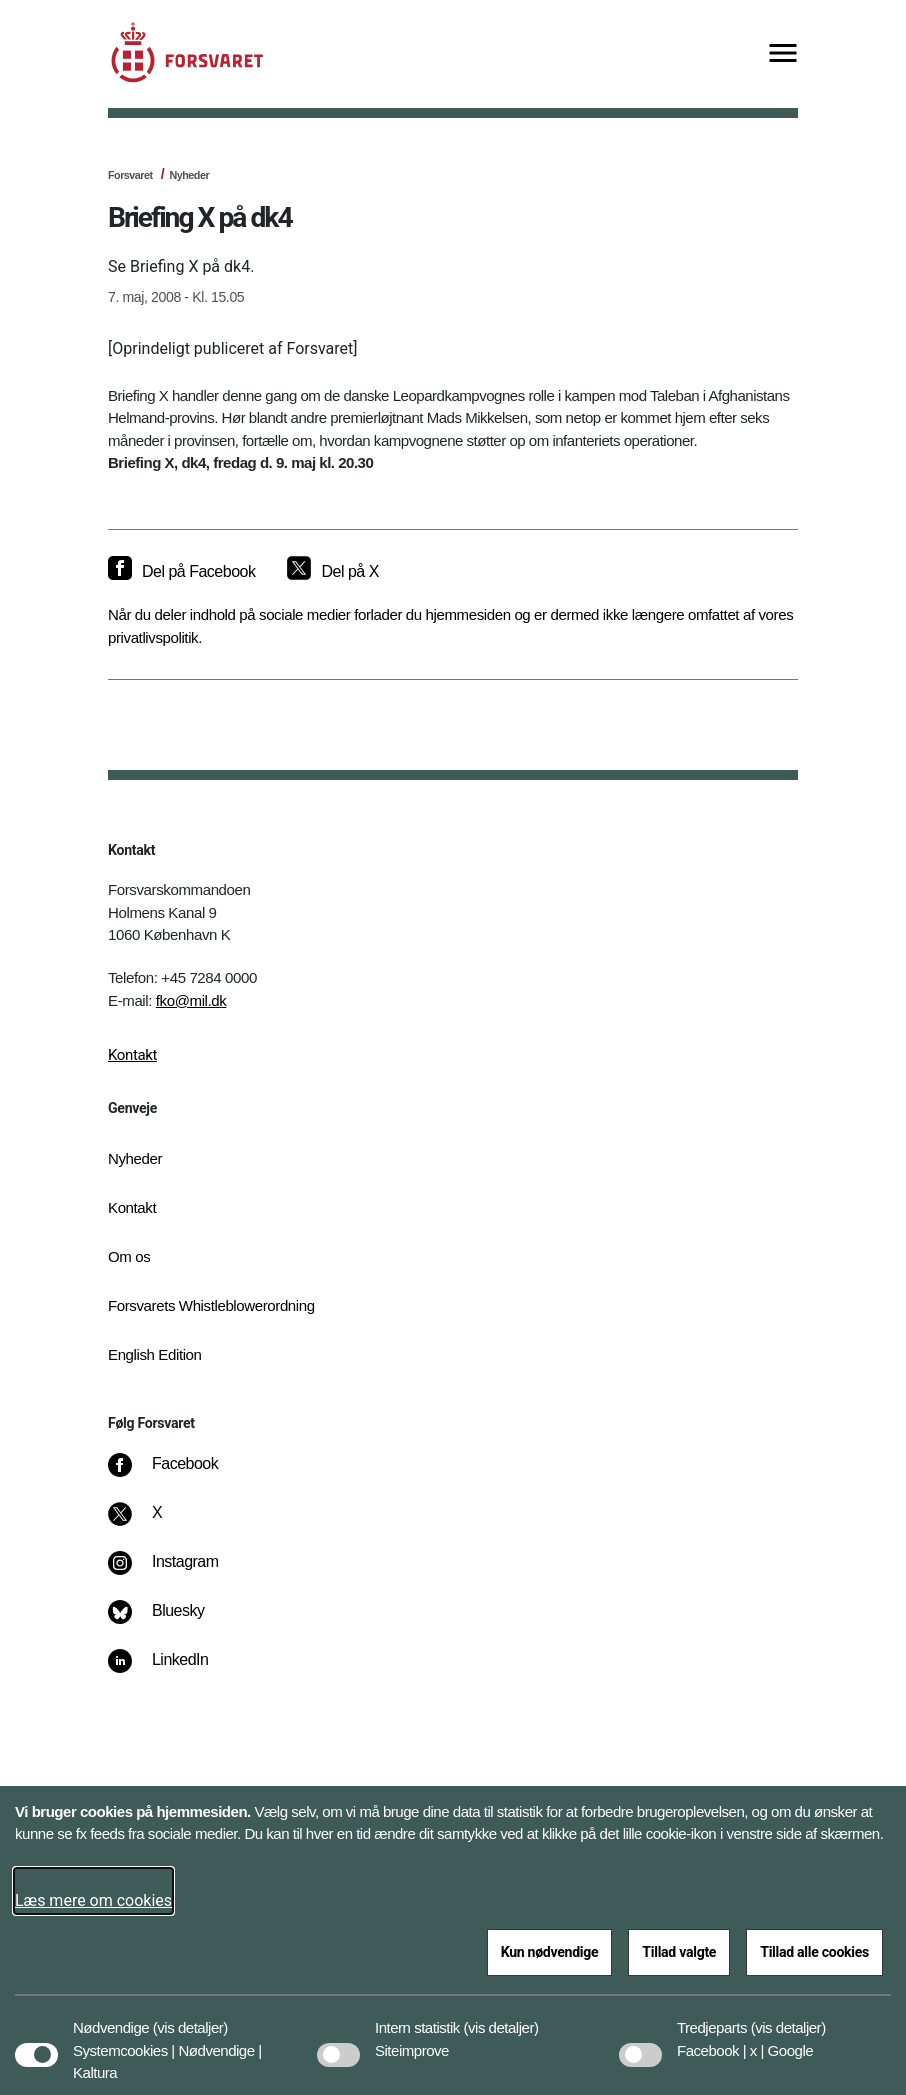 This screenshot has height=2095, width=906. What do you see at coordinates (155, 1354) in the screenshot?
I see `English Edition` at bounding box center [155, 1354].